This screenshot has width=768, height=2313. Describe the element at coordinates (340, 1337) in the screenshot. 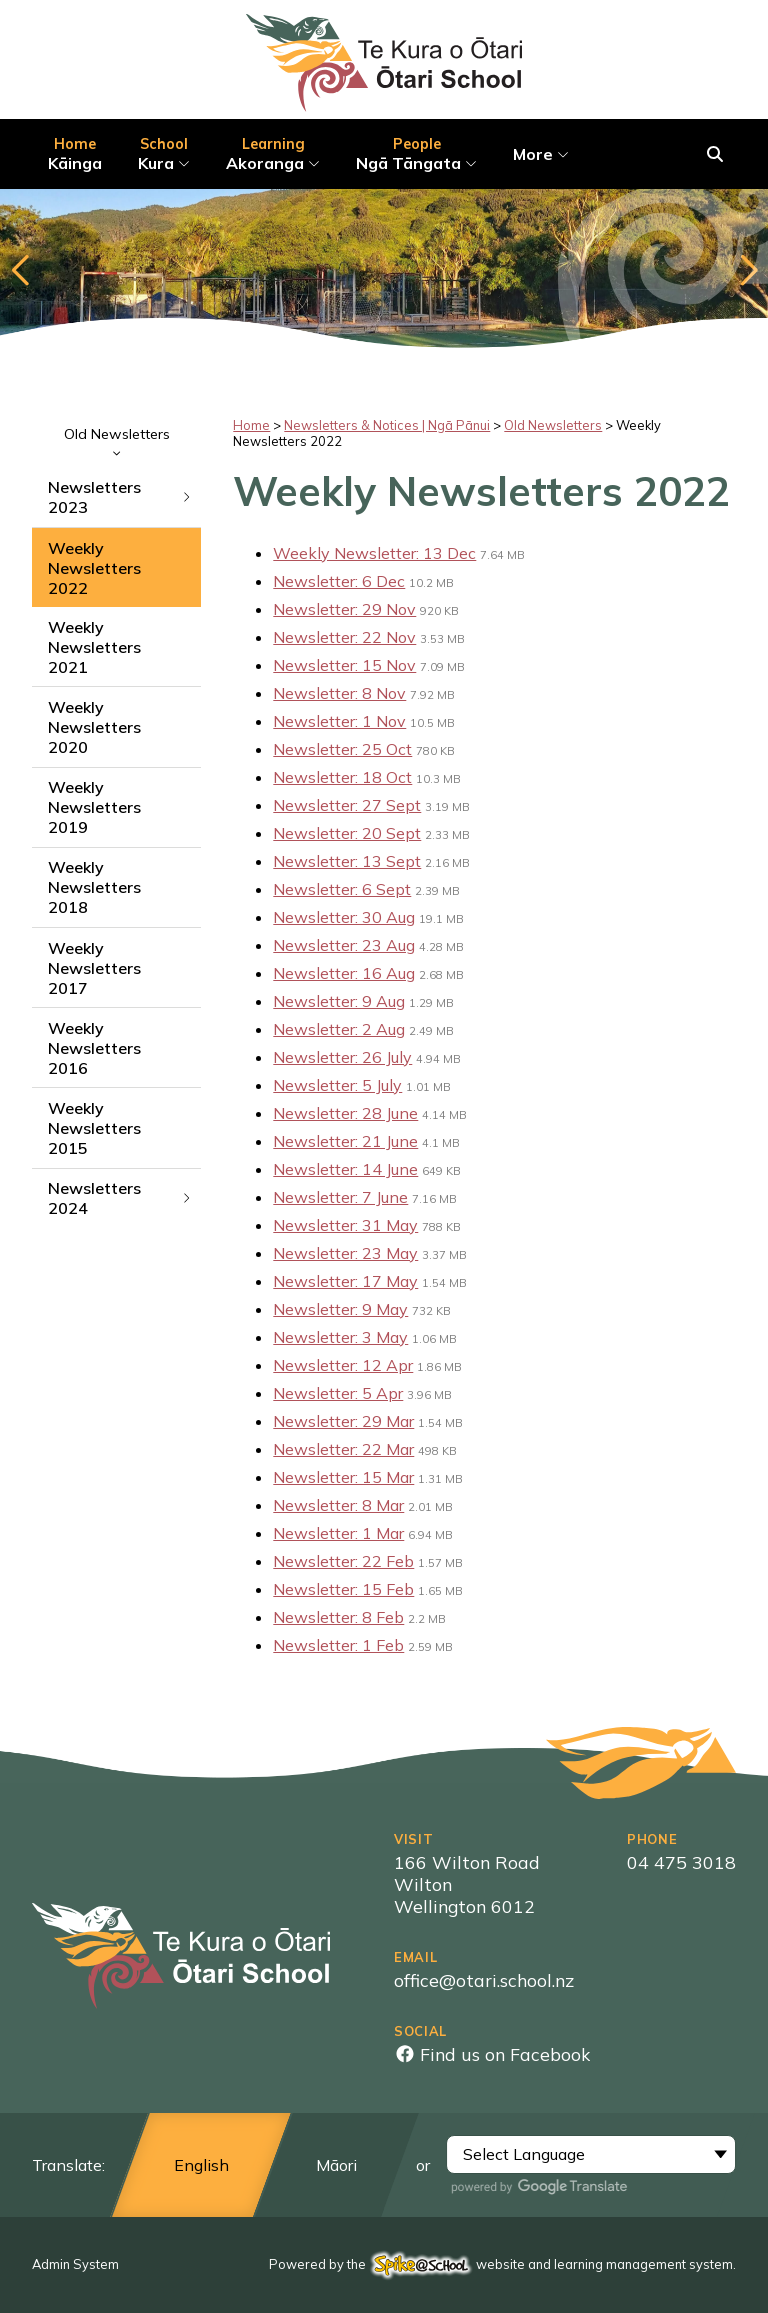

I see `Newsletter: 3 May` at that location.